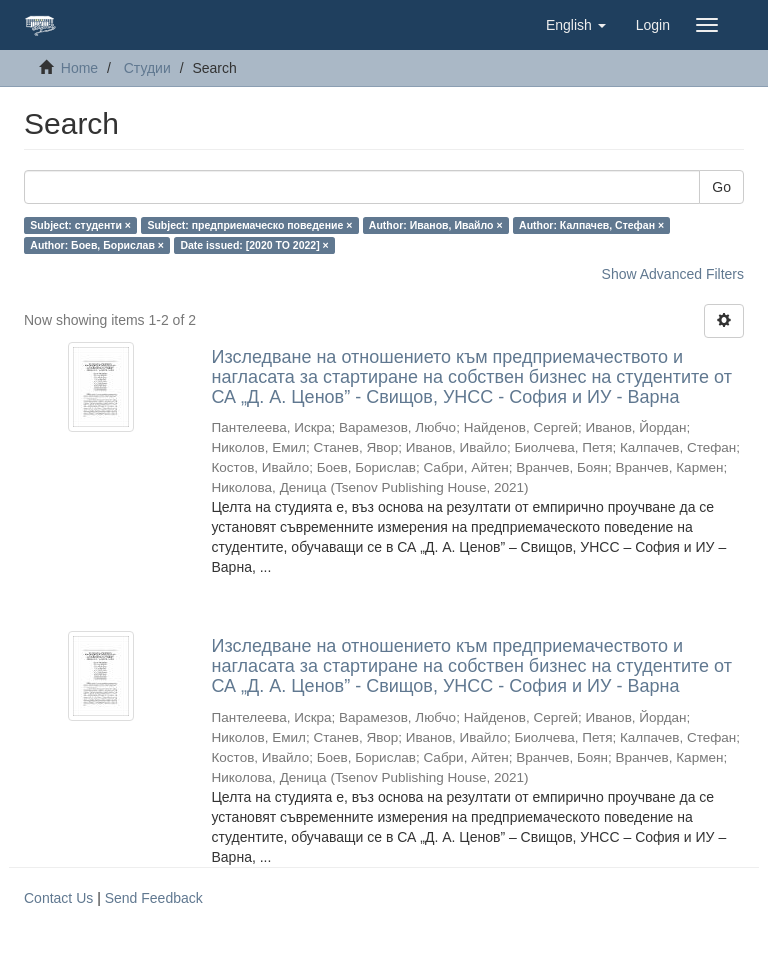 Image resolution: width=768 pixels, height=958 pixels. I want to click on Send Feedback, so click(154, 898).